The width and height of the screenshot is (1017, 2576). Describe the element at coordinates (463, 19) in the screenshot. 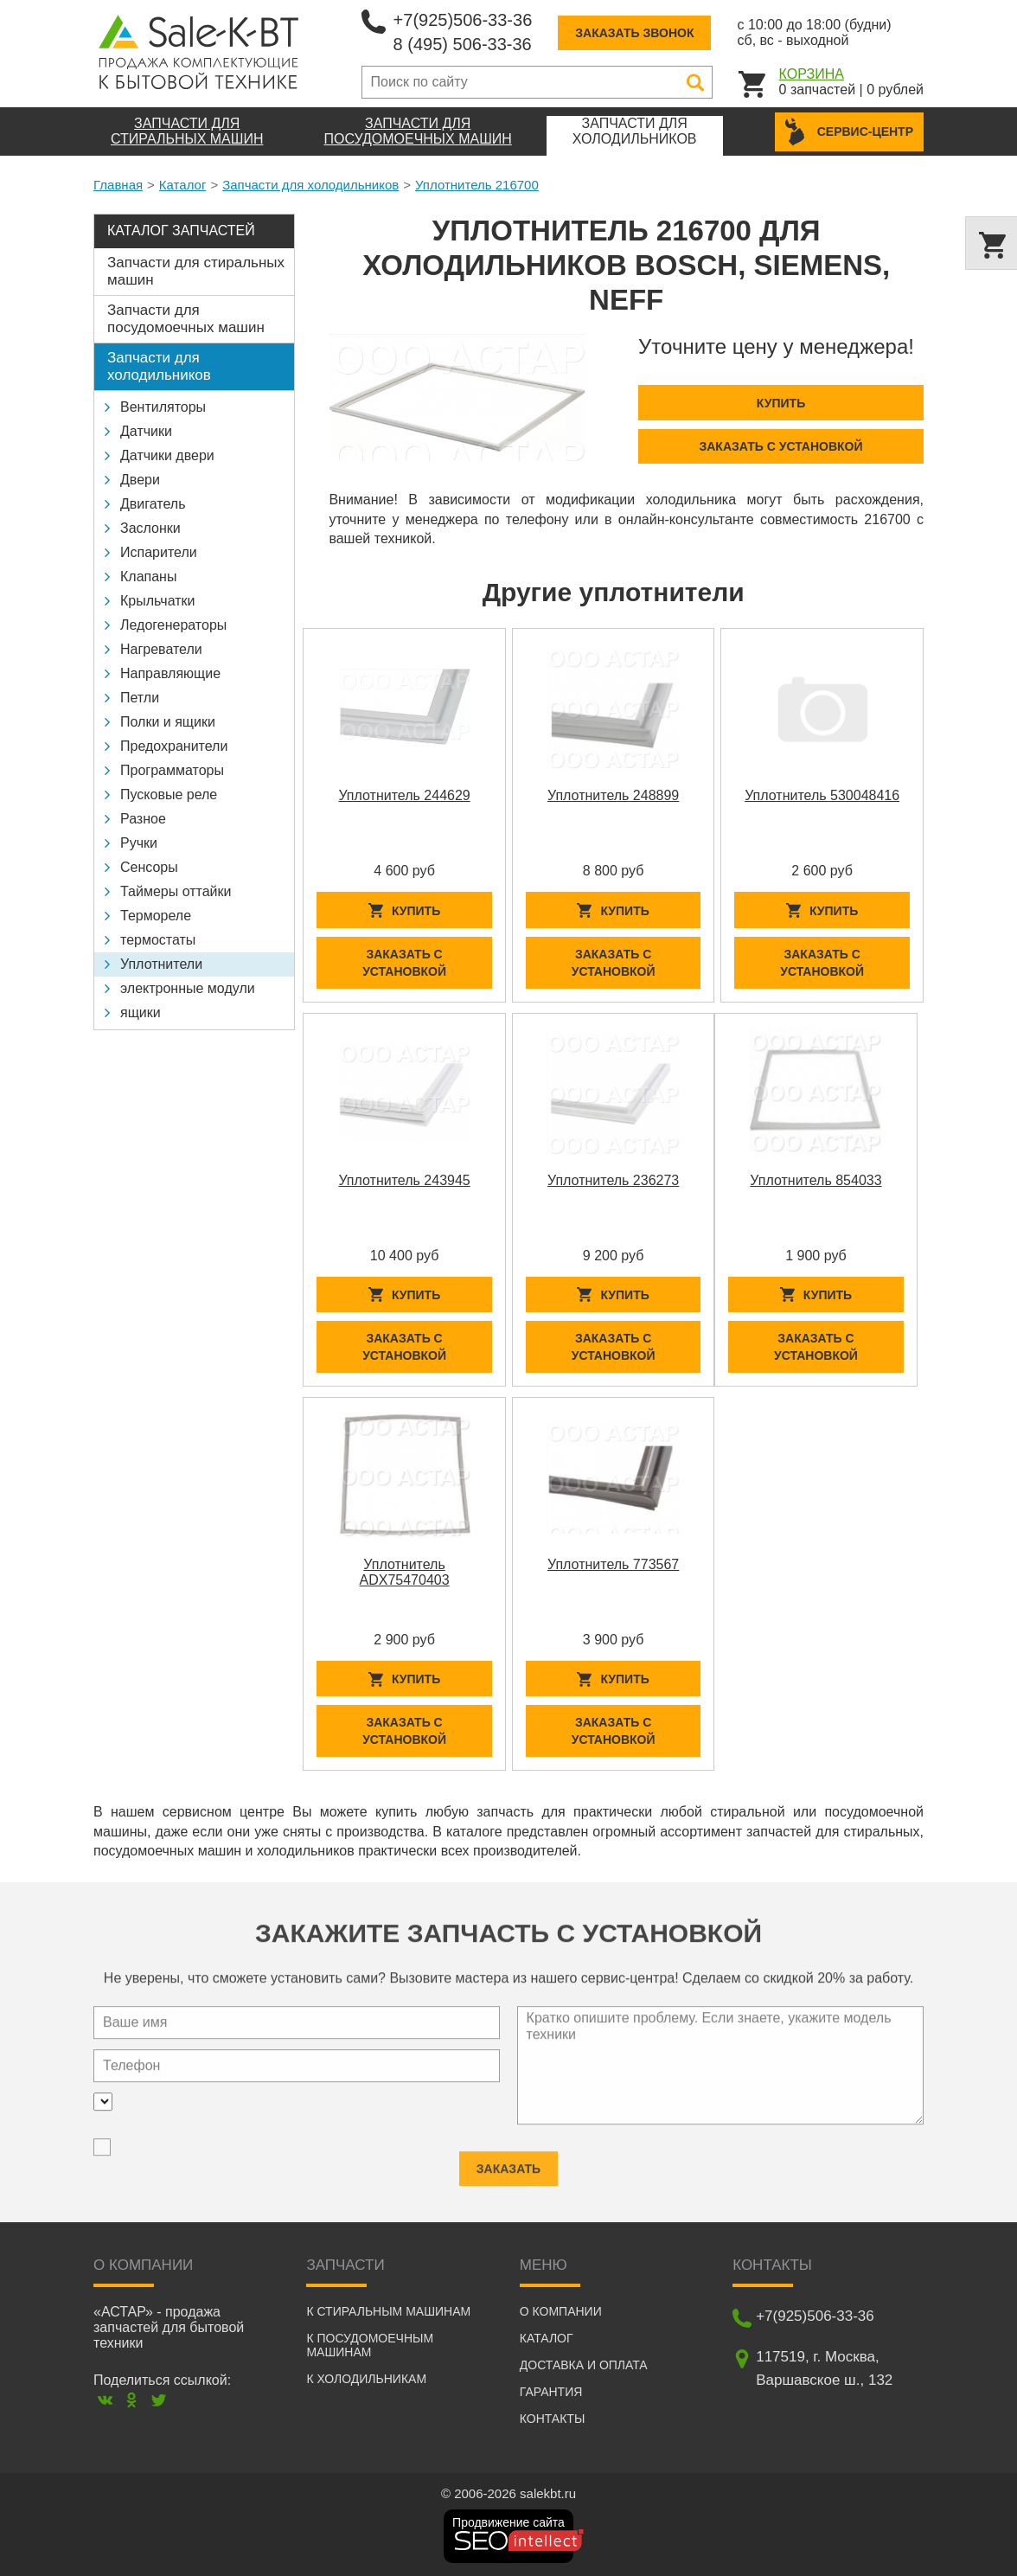

I see `+7(925)506-33-36` at that location.